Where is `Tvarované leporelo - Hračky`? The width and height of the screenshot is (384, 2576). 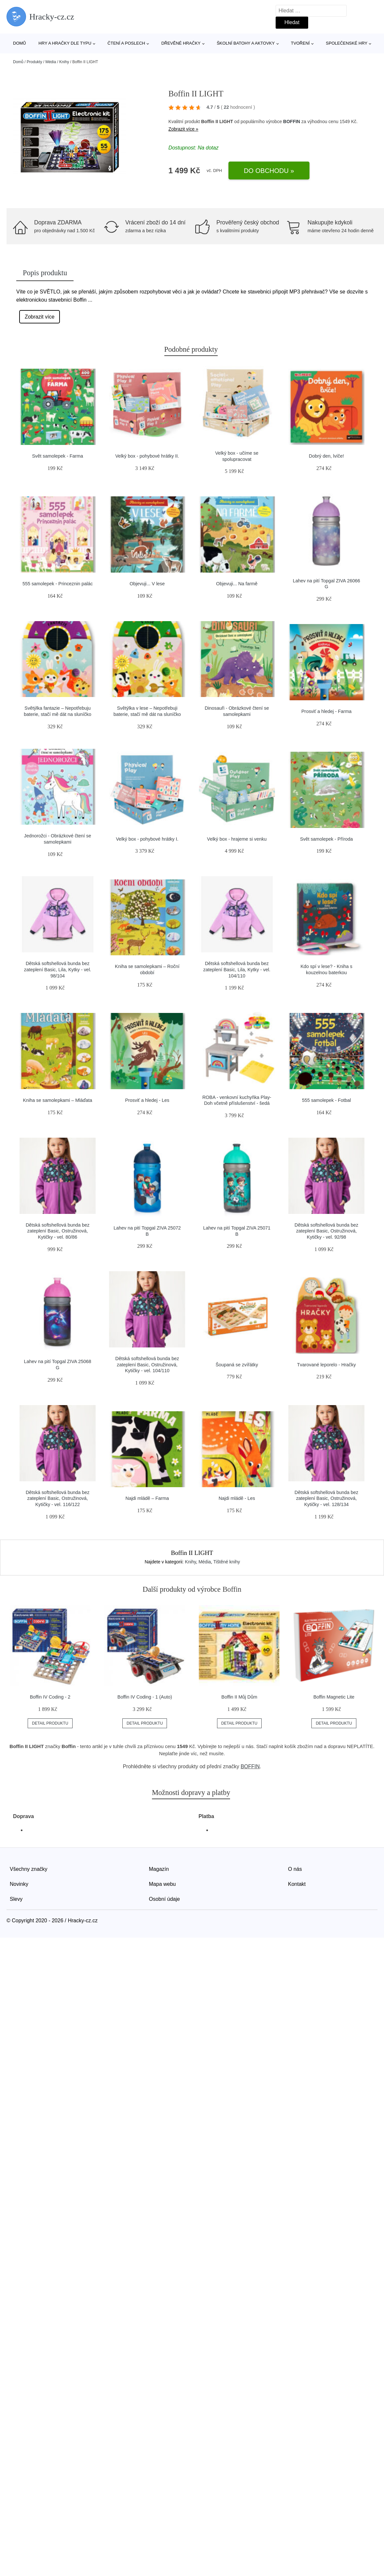 Tvarované leporelo - Hračky is located at coordinates (326, 1364).